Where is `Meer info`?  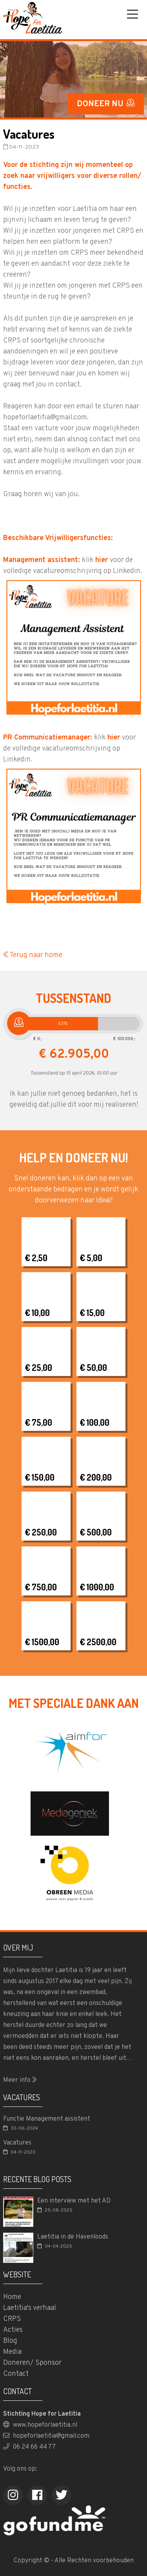
Meer info is located at coordinates (20, 2080).